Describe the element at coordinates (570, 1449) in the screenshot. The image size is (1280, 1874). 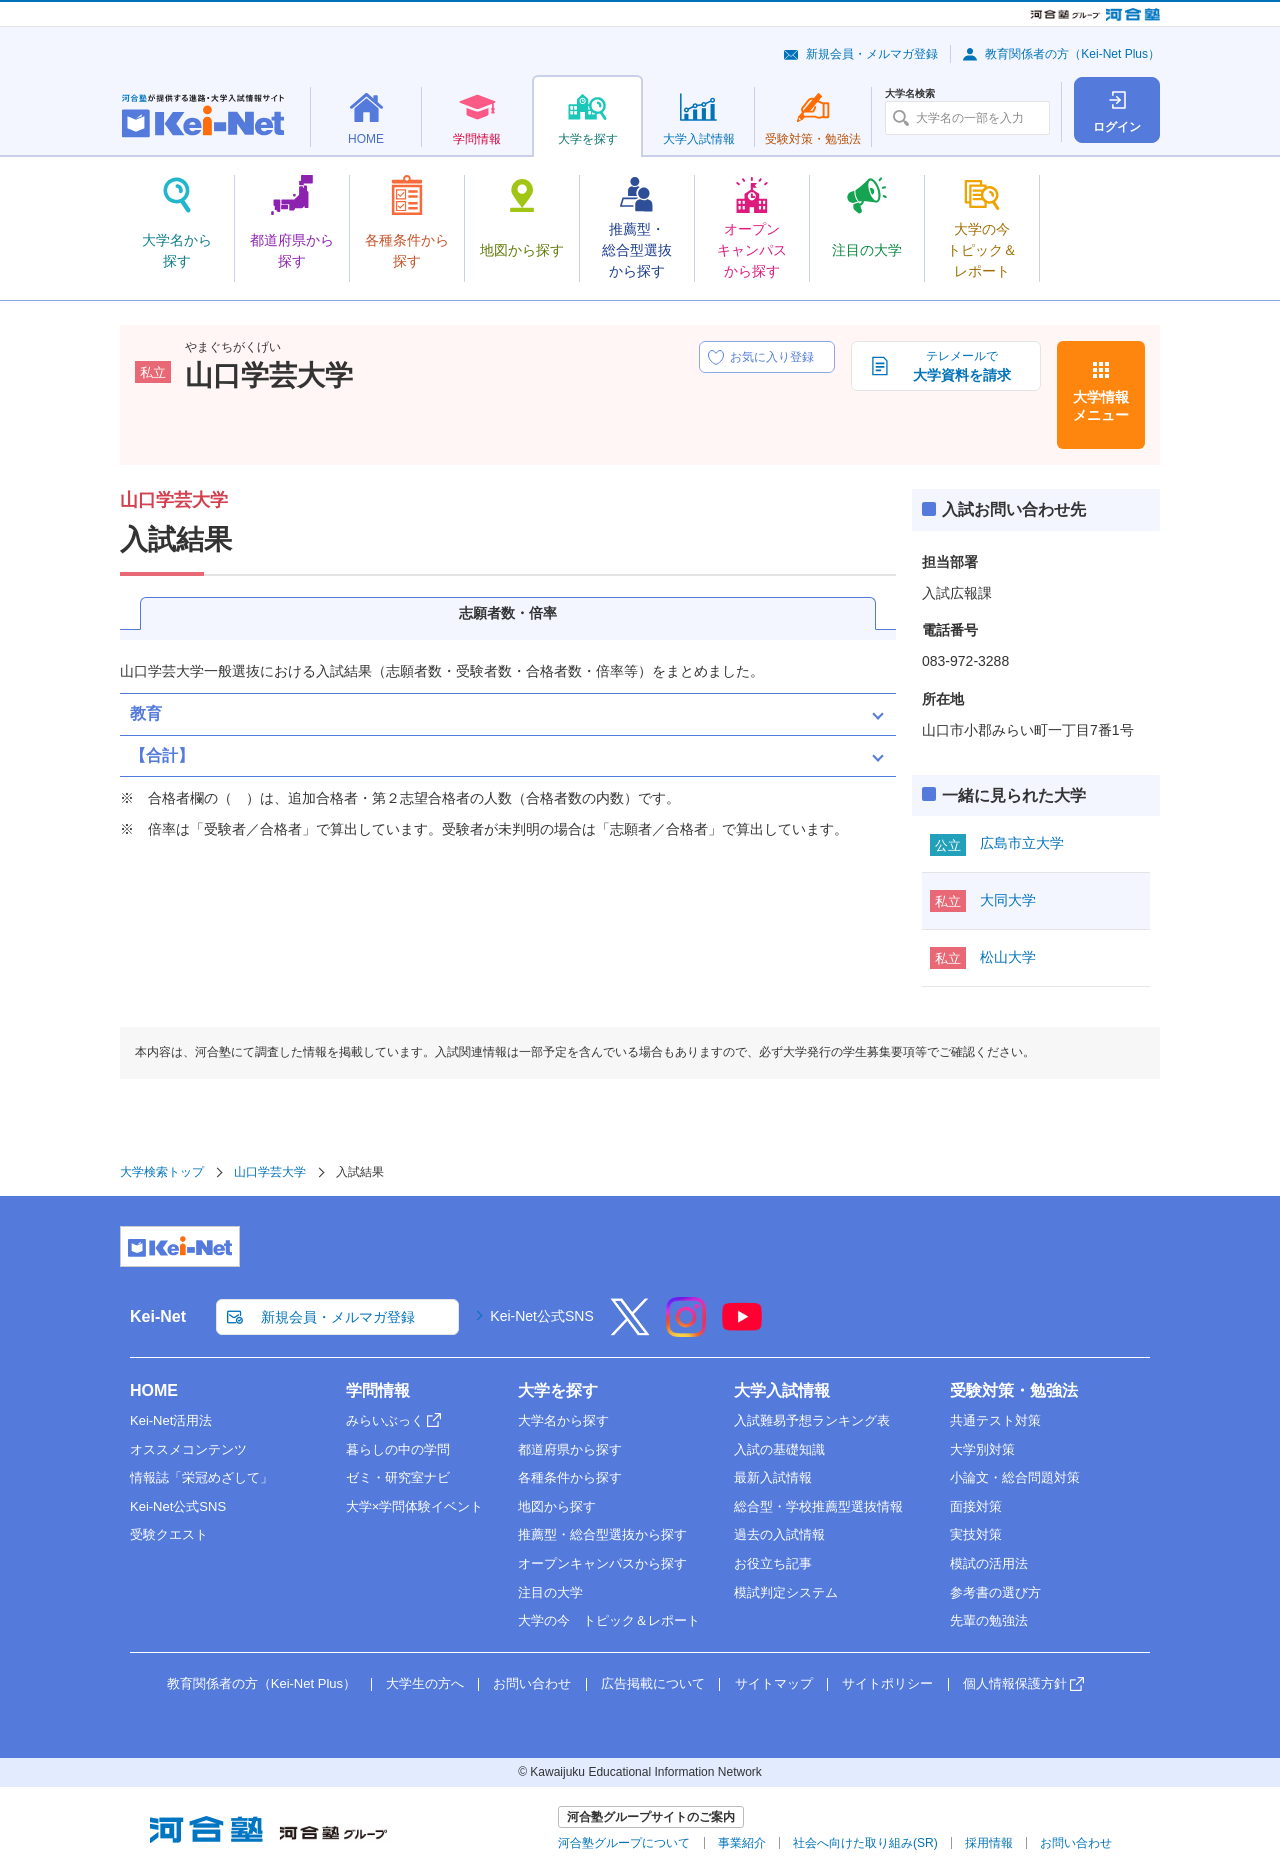
I see `都道府県から探す` at that location.